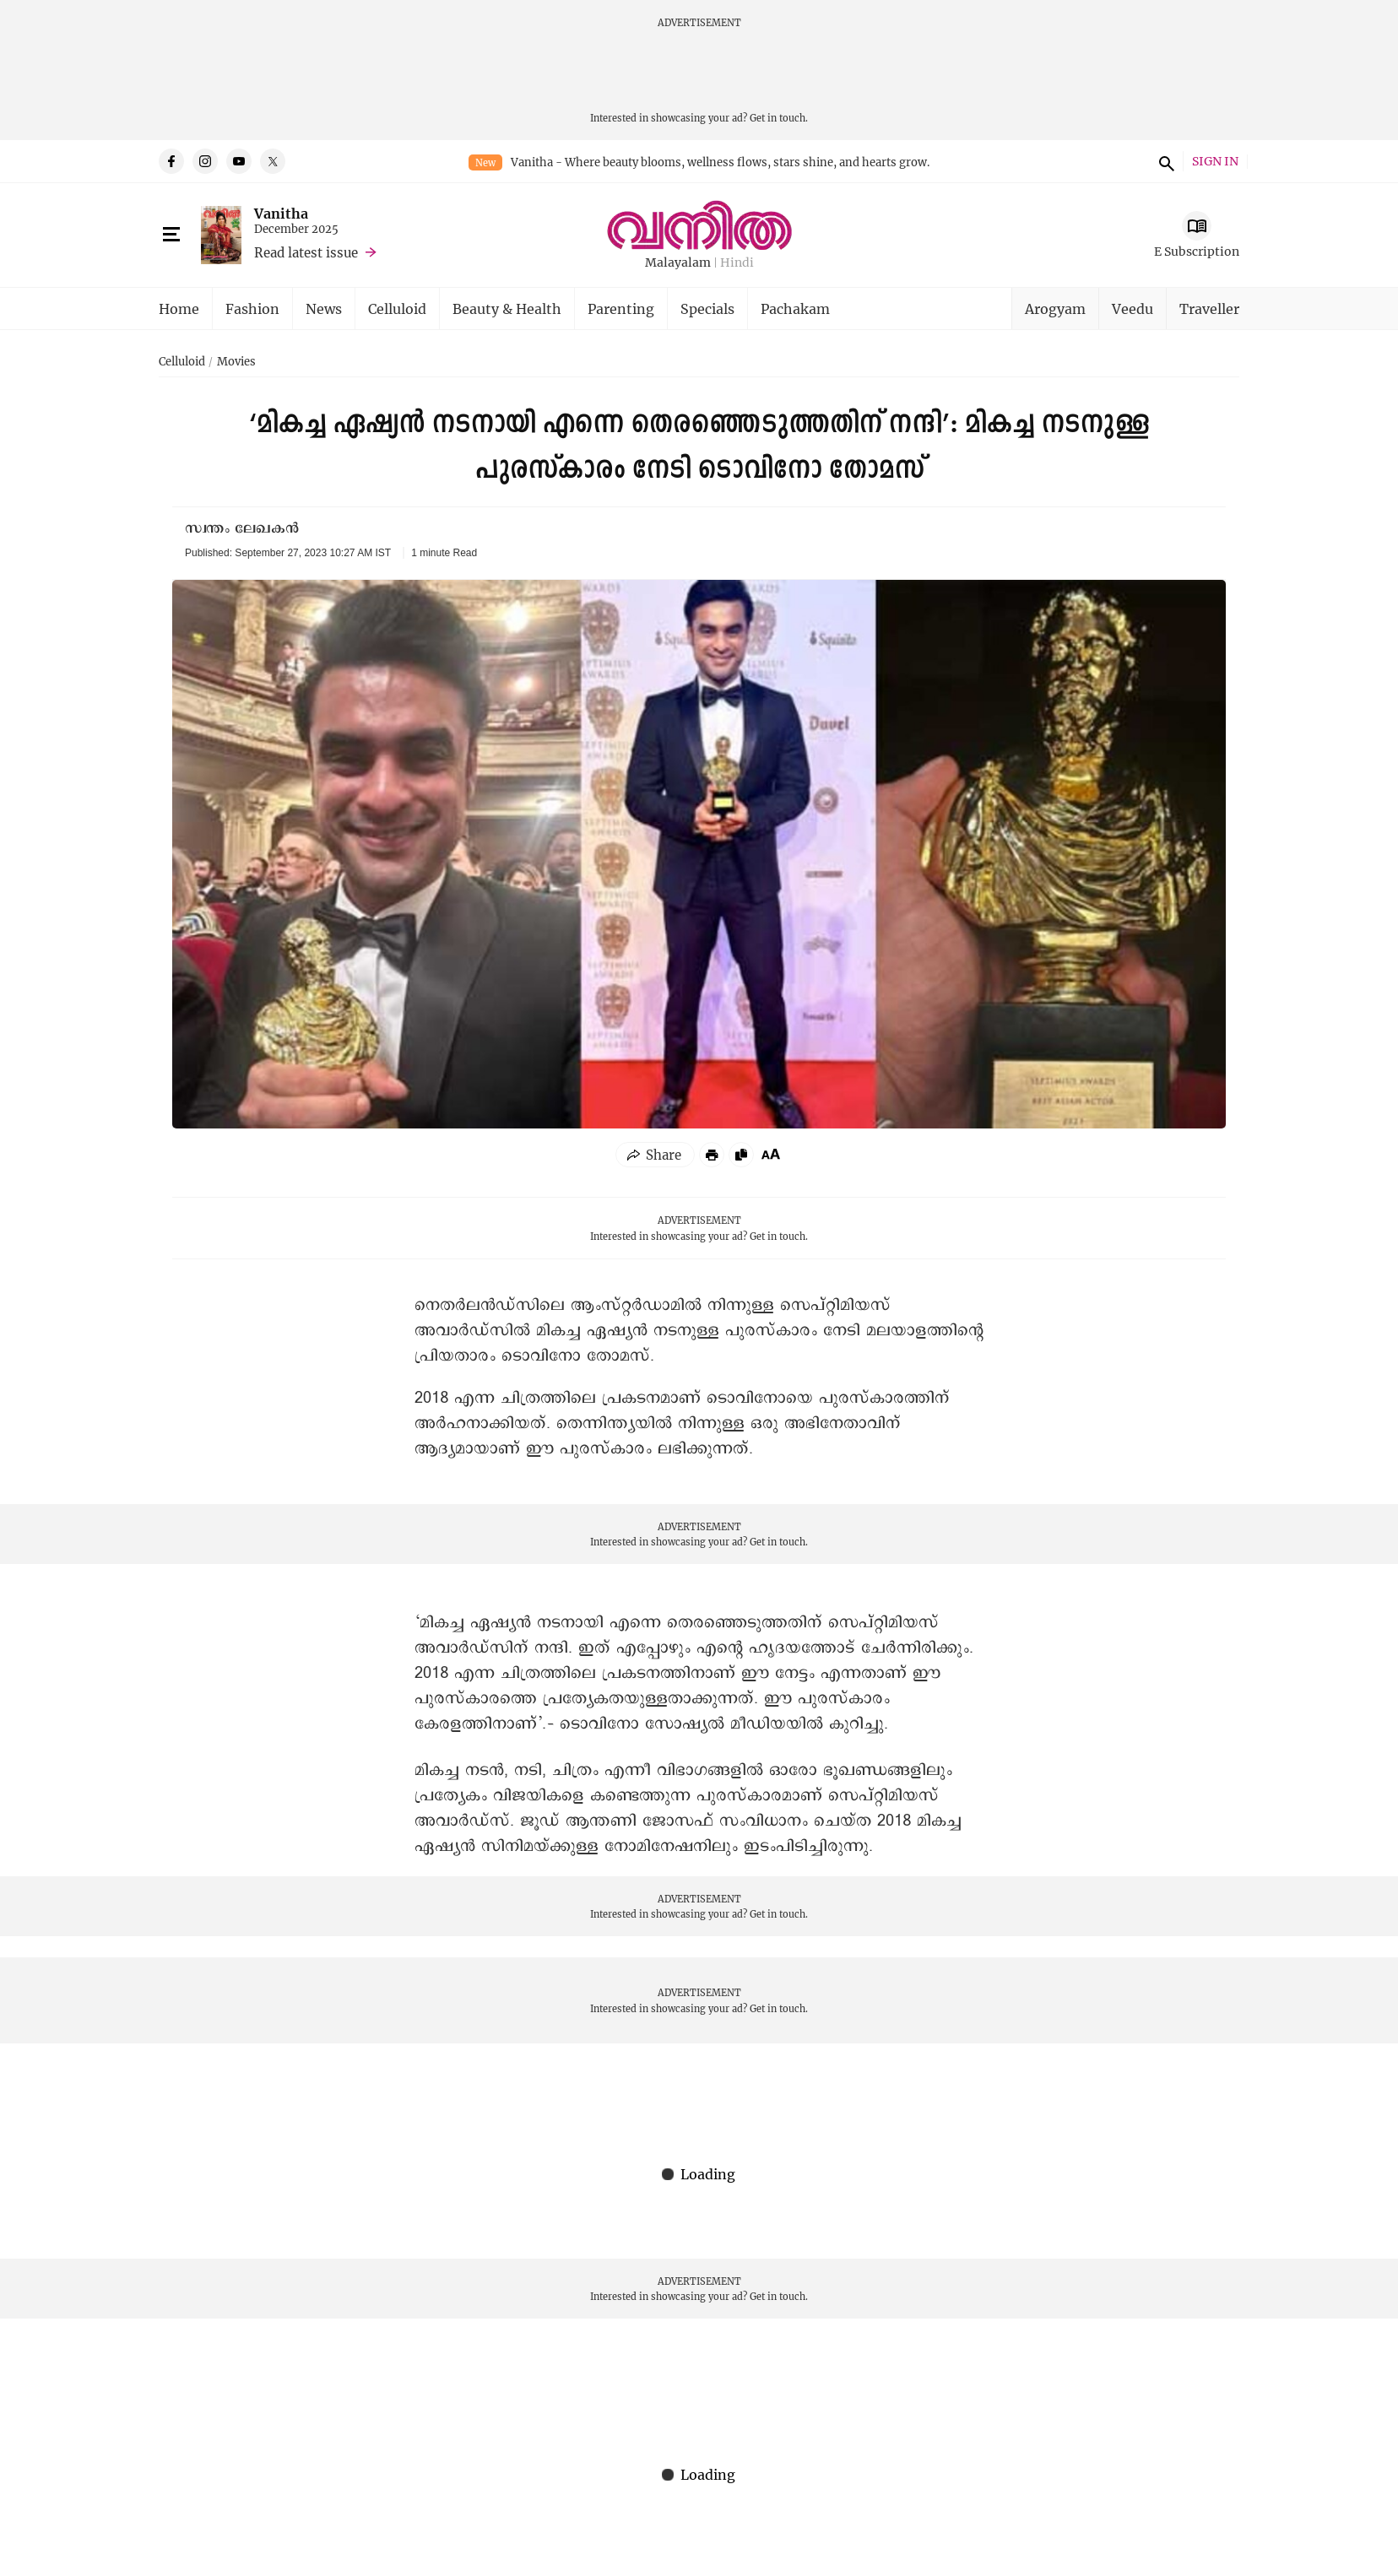  What do you see at coordinates (1196, 251) in the screenshot?
I see `E Subscription` at bounding box center [1196, 251].